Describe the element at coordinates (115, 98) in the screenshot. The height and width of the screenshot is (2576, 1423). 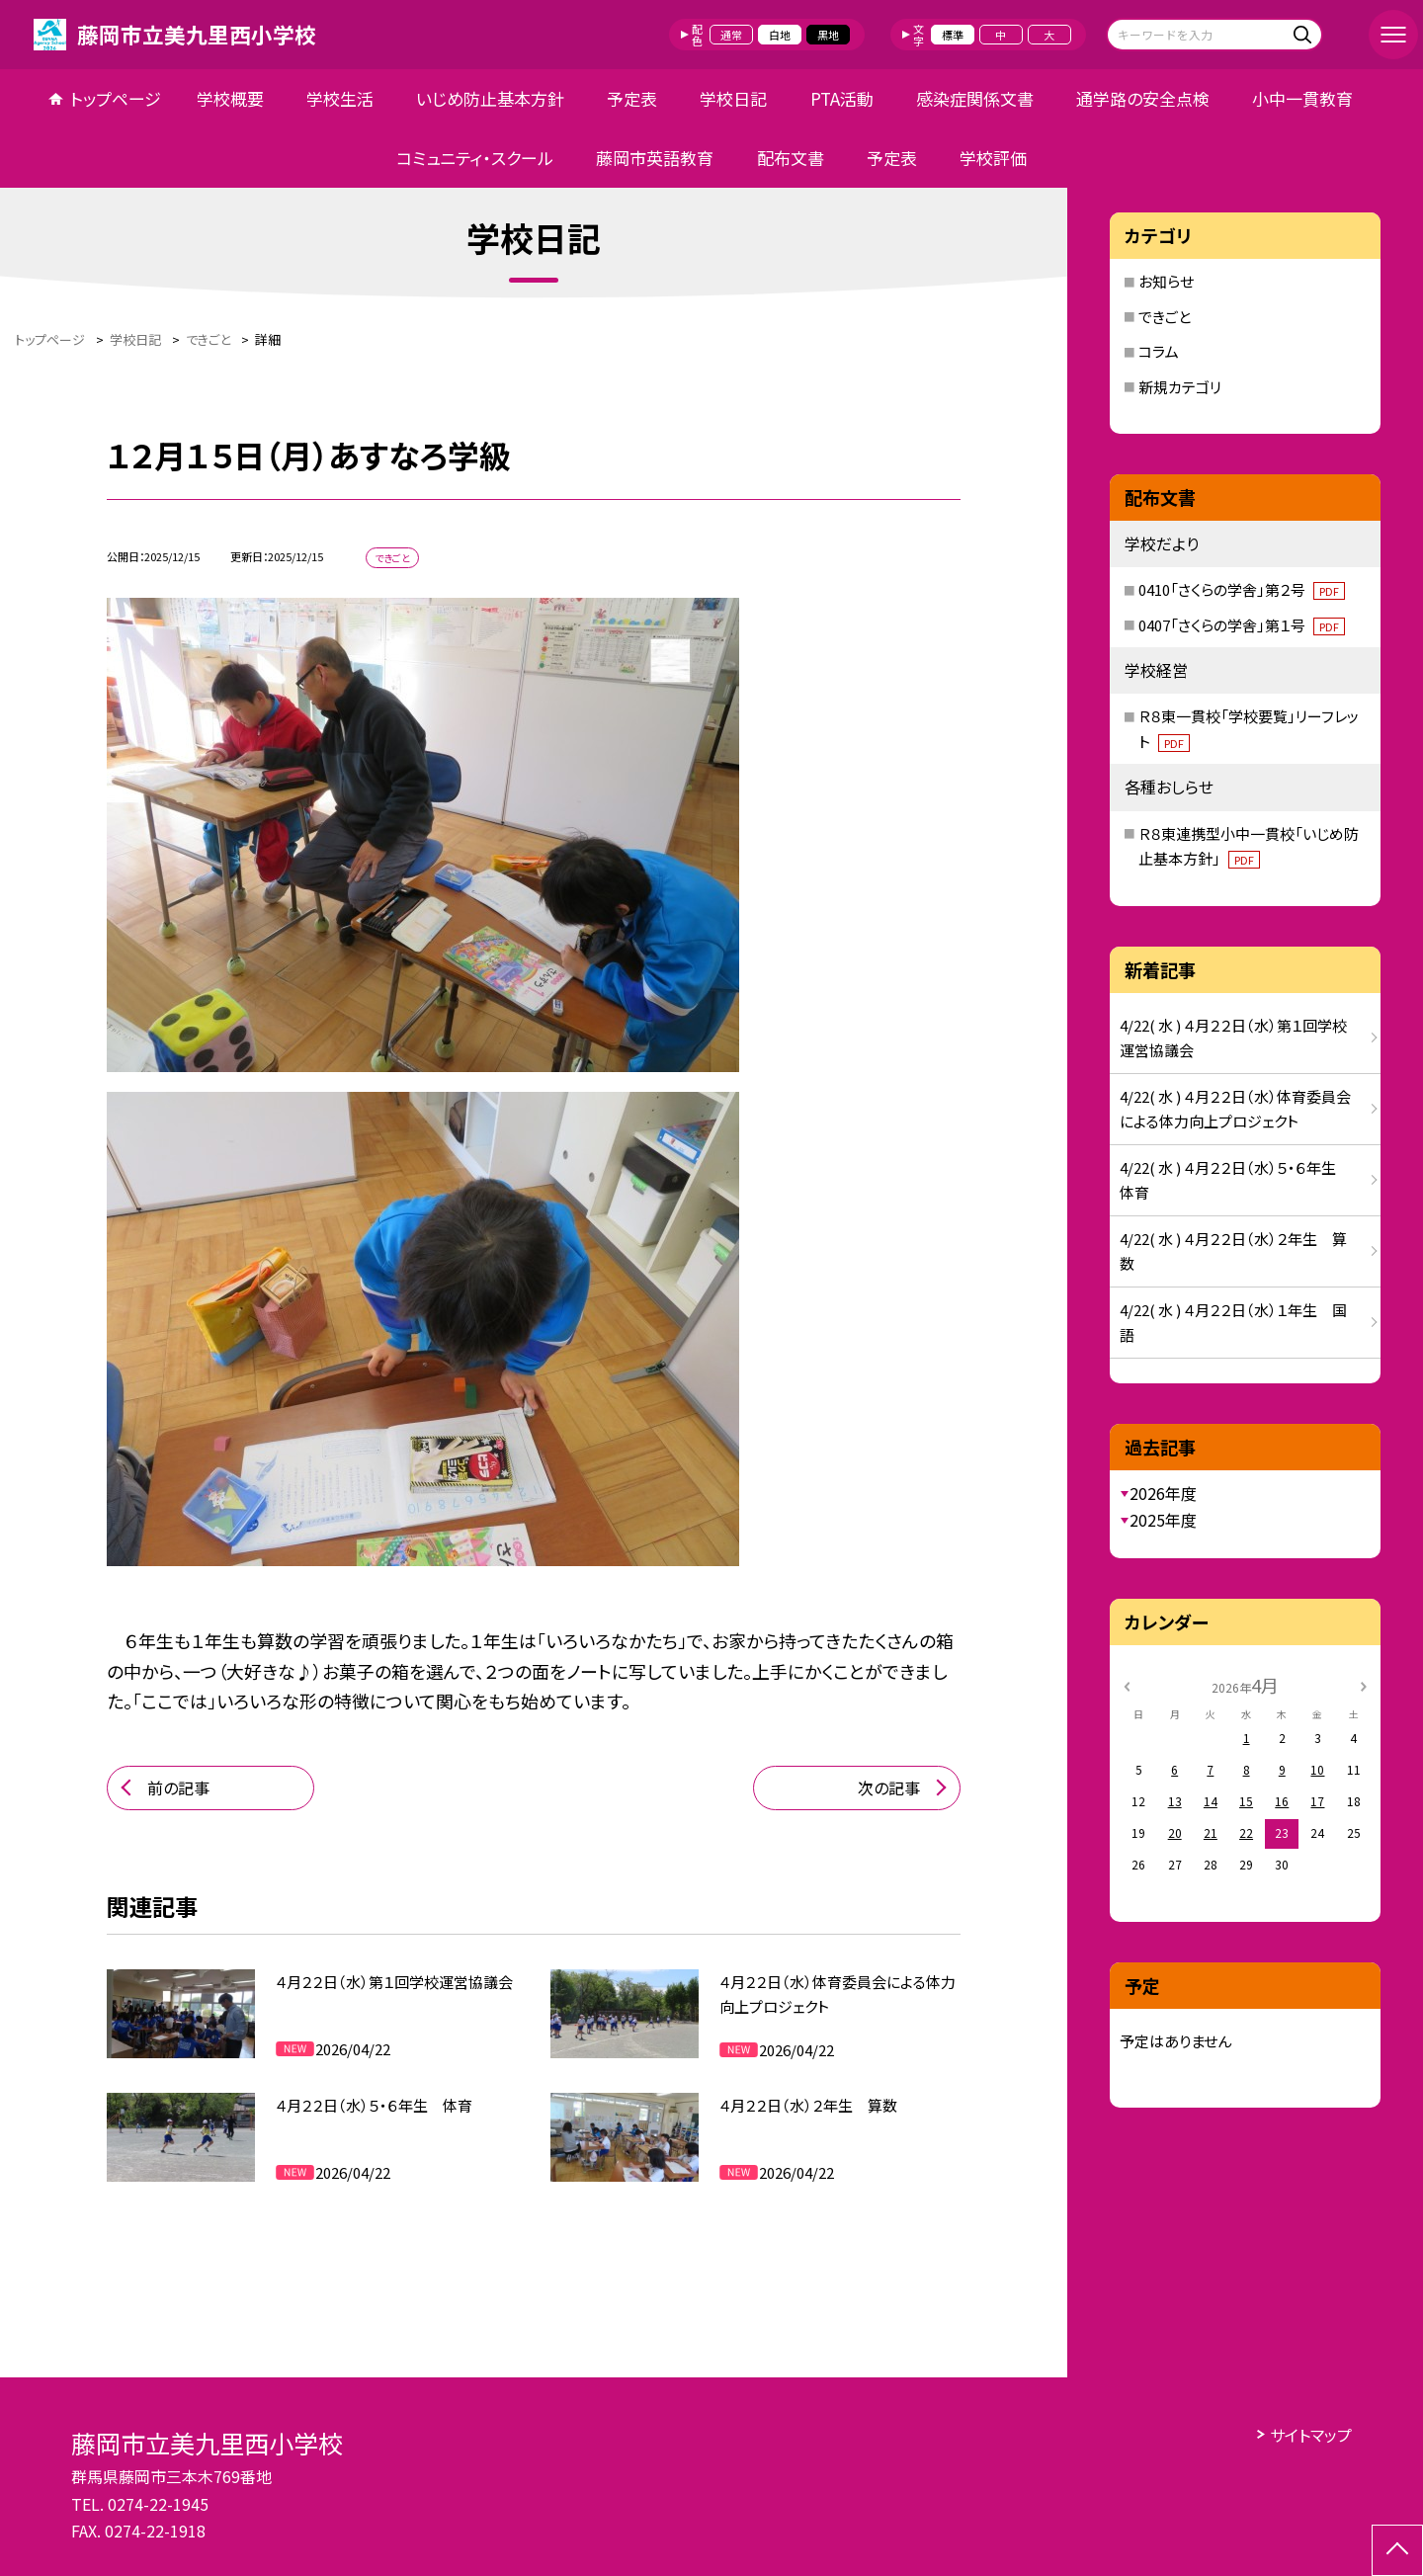
I see `トップページ` at that location.